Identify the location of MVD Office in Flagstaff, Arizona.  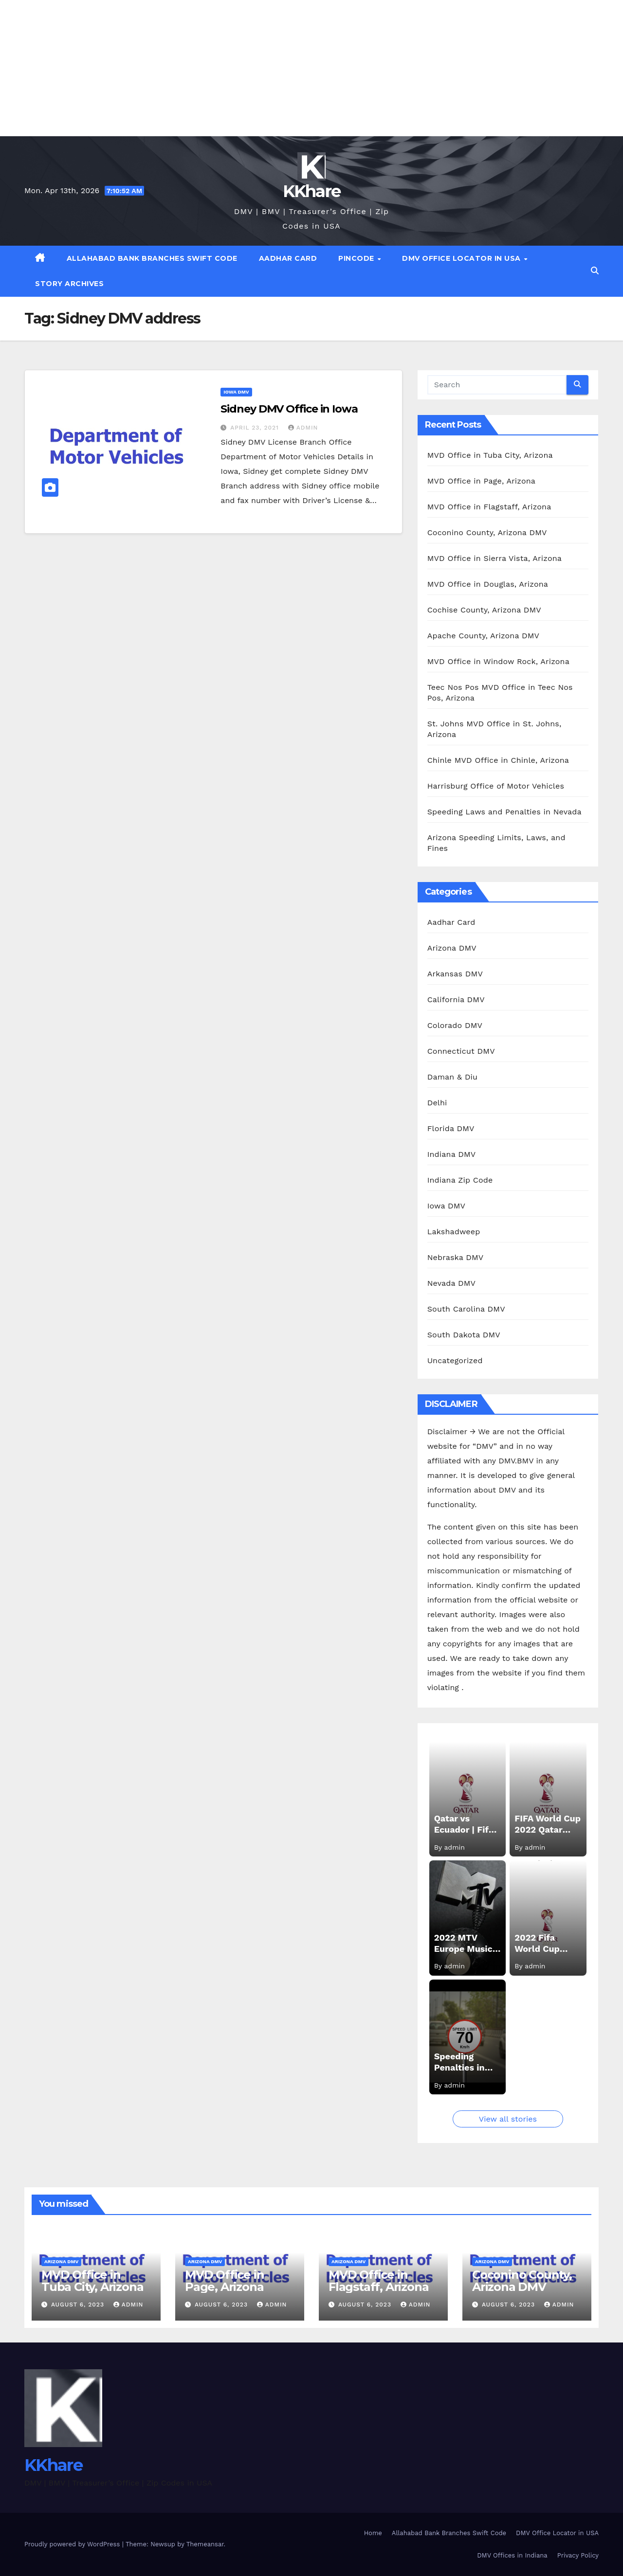
(489, 506).